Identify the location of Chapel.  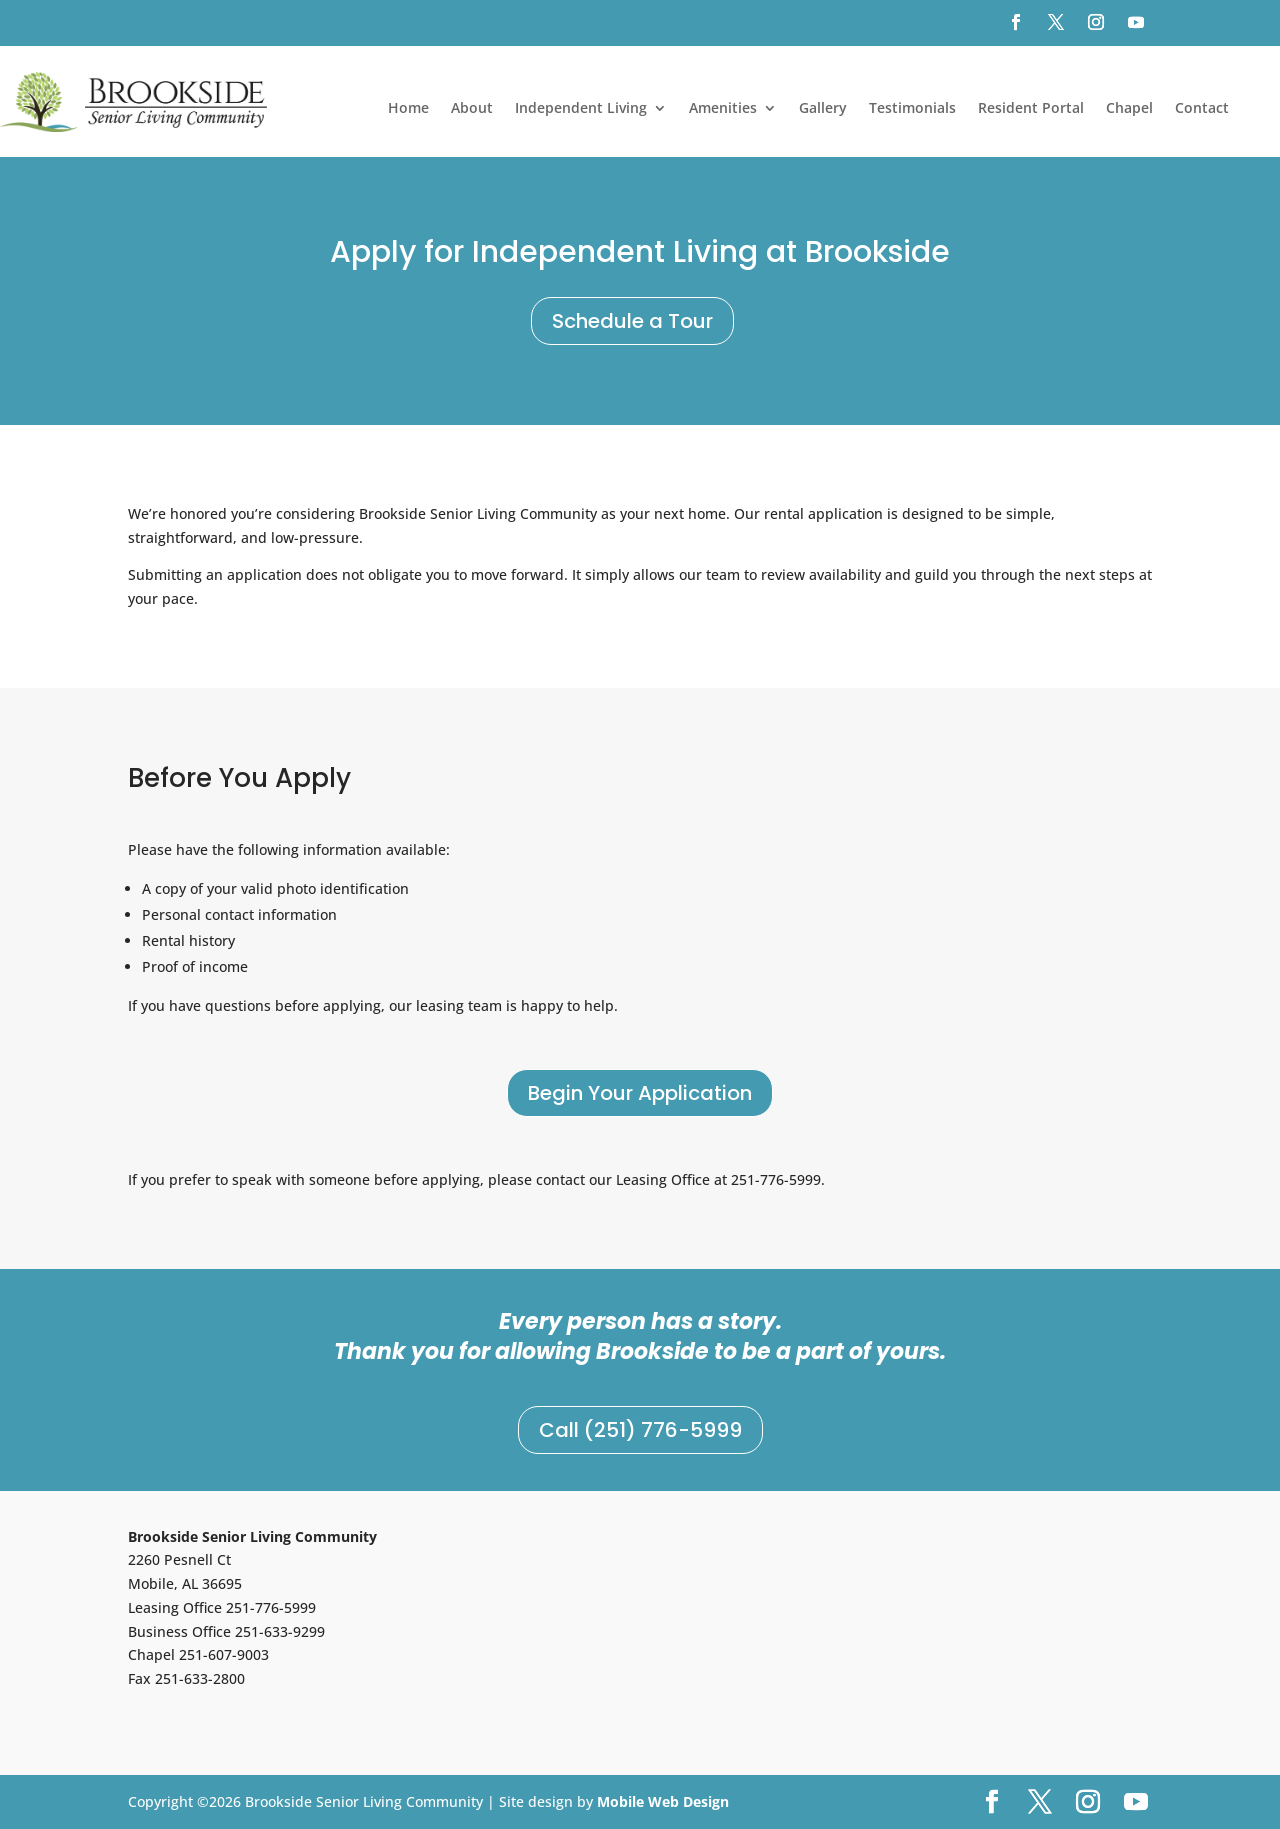
(1129, 110).